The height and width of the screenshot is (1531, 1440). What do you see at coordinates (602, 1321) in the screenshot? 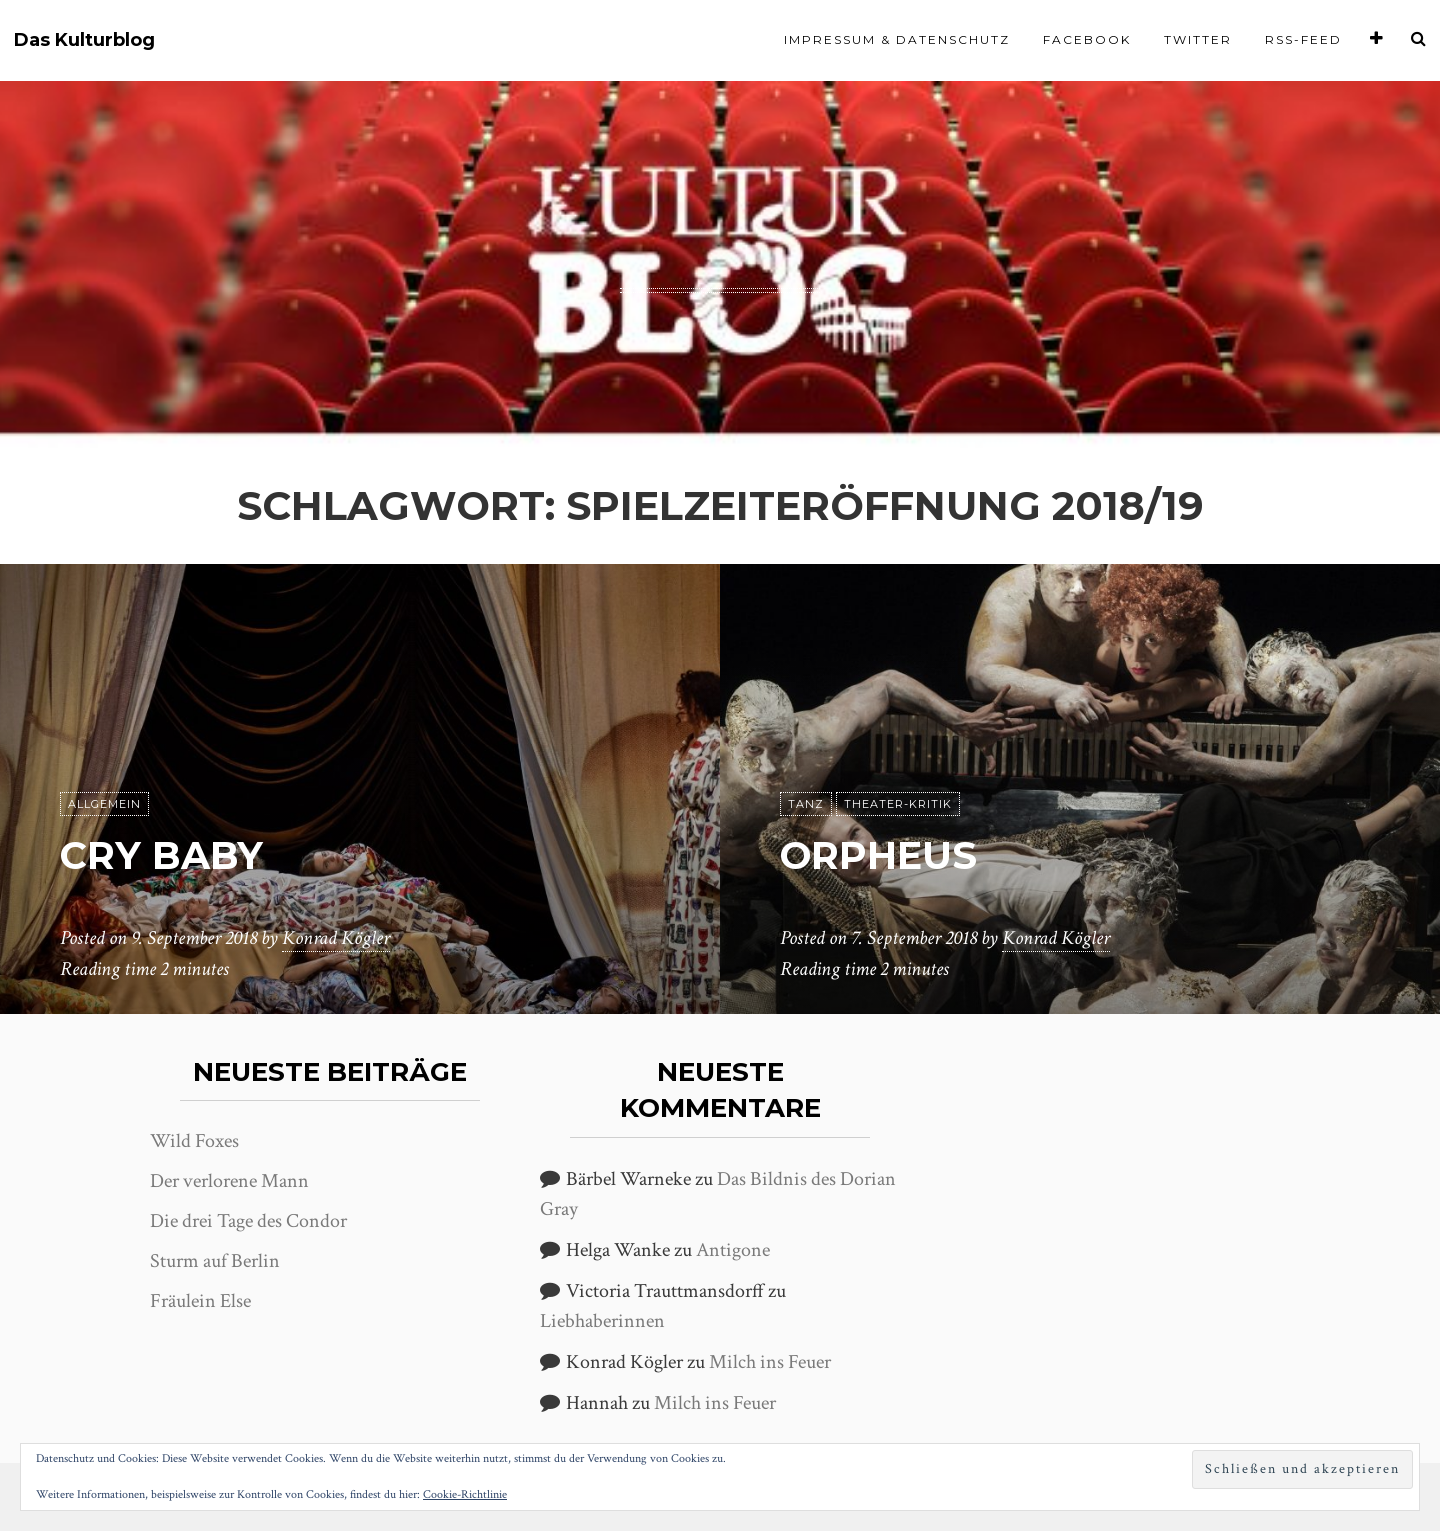
I see `Liebhaberinnen` at bounding box center [602, 1321].